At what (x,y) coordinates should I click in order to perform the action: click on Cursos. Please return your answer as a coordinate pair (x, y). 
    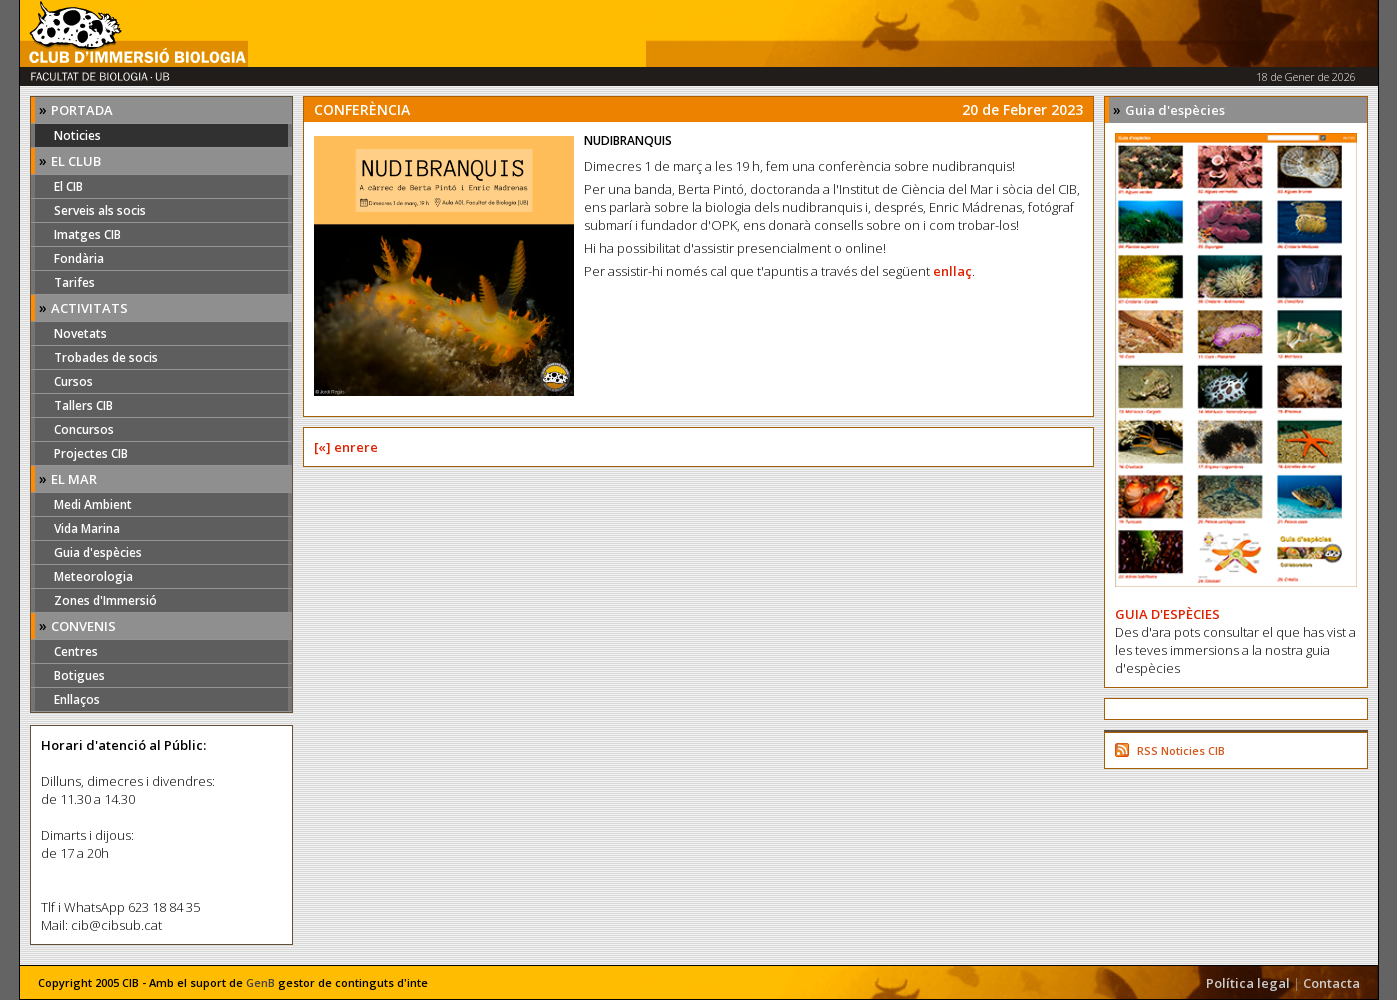
    Looking at the image, I should click on (73, 381).